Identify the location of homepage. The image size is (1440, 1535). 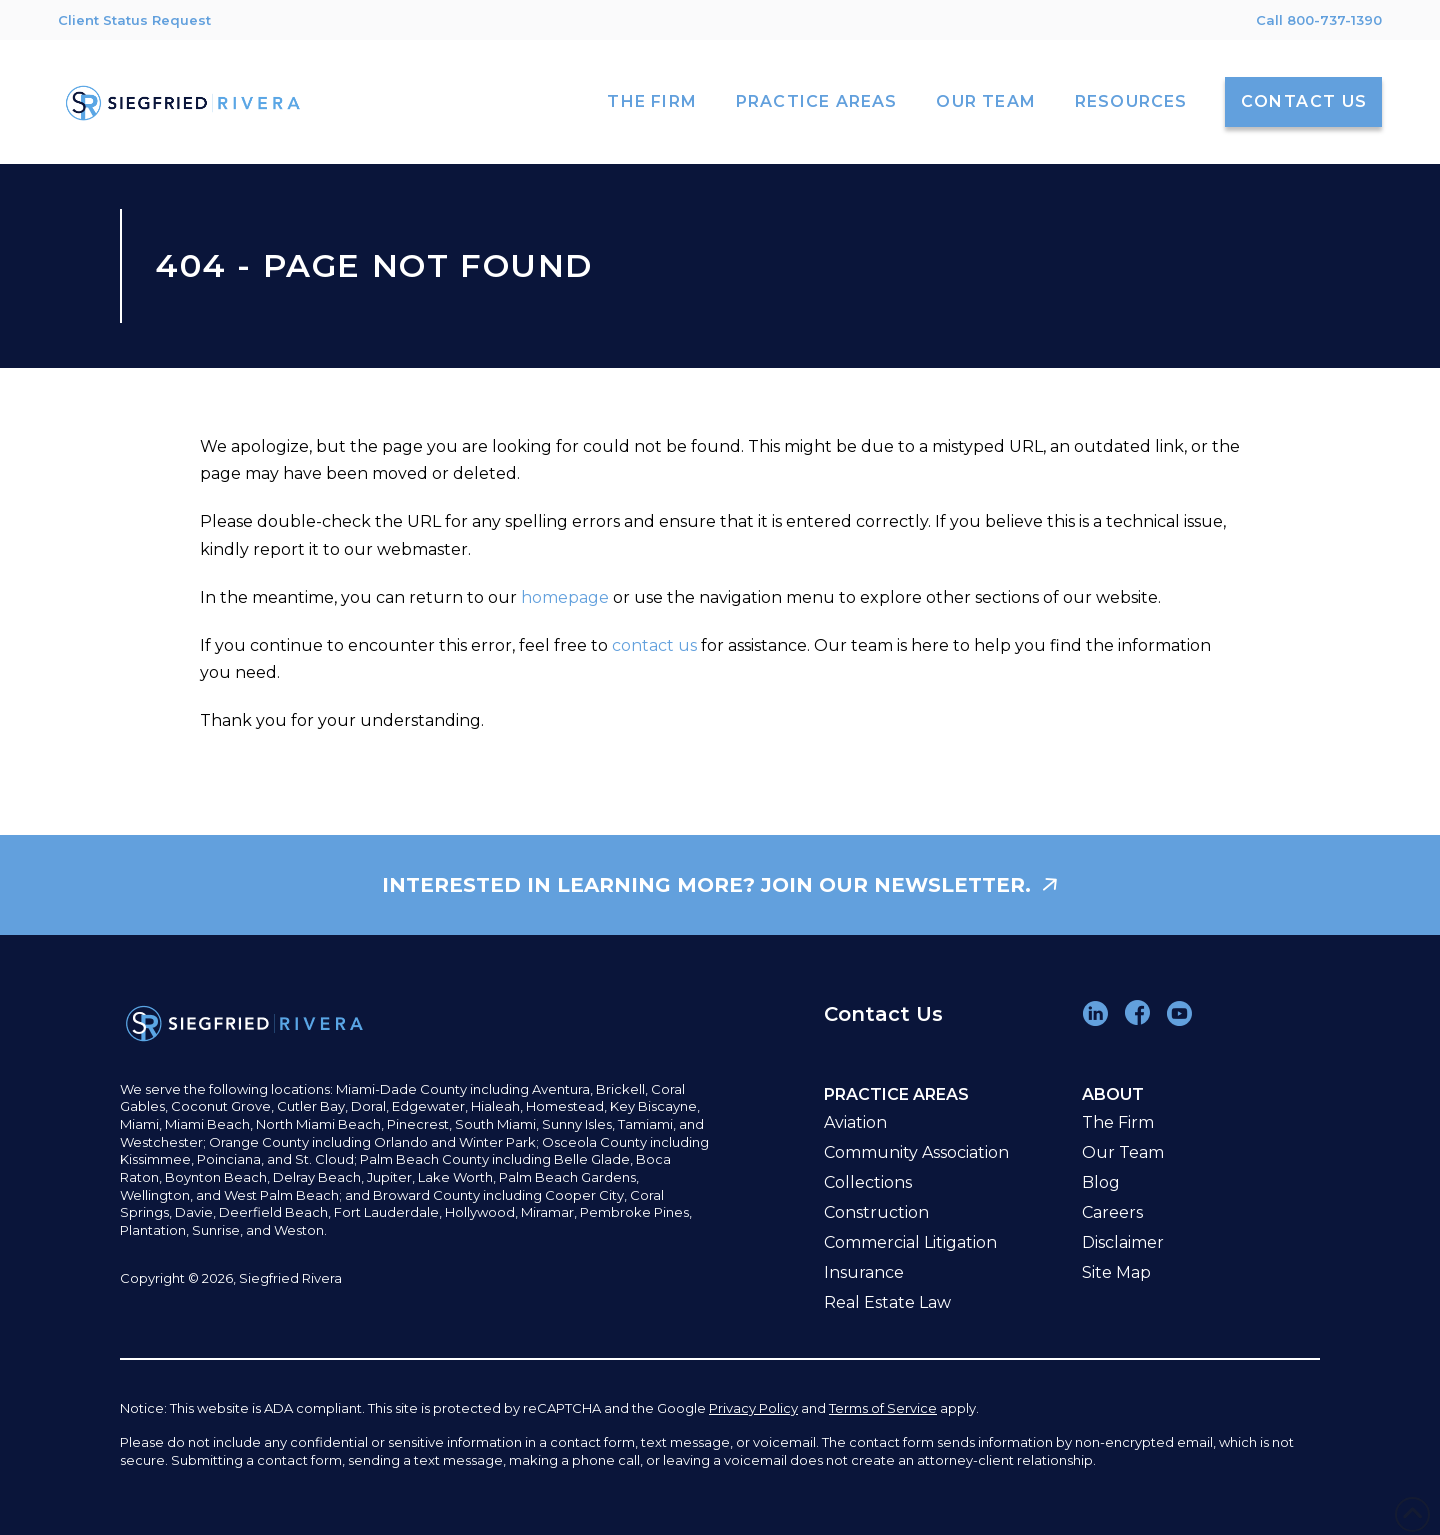
(565, 597).